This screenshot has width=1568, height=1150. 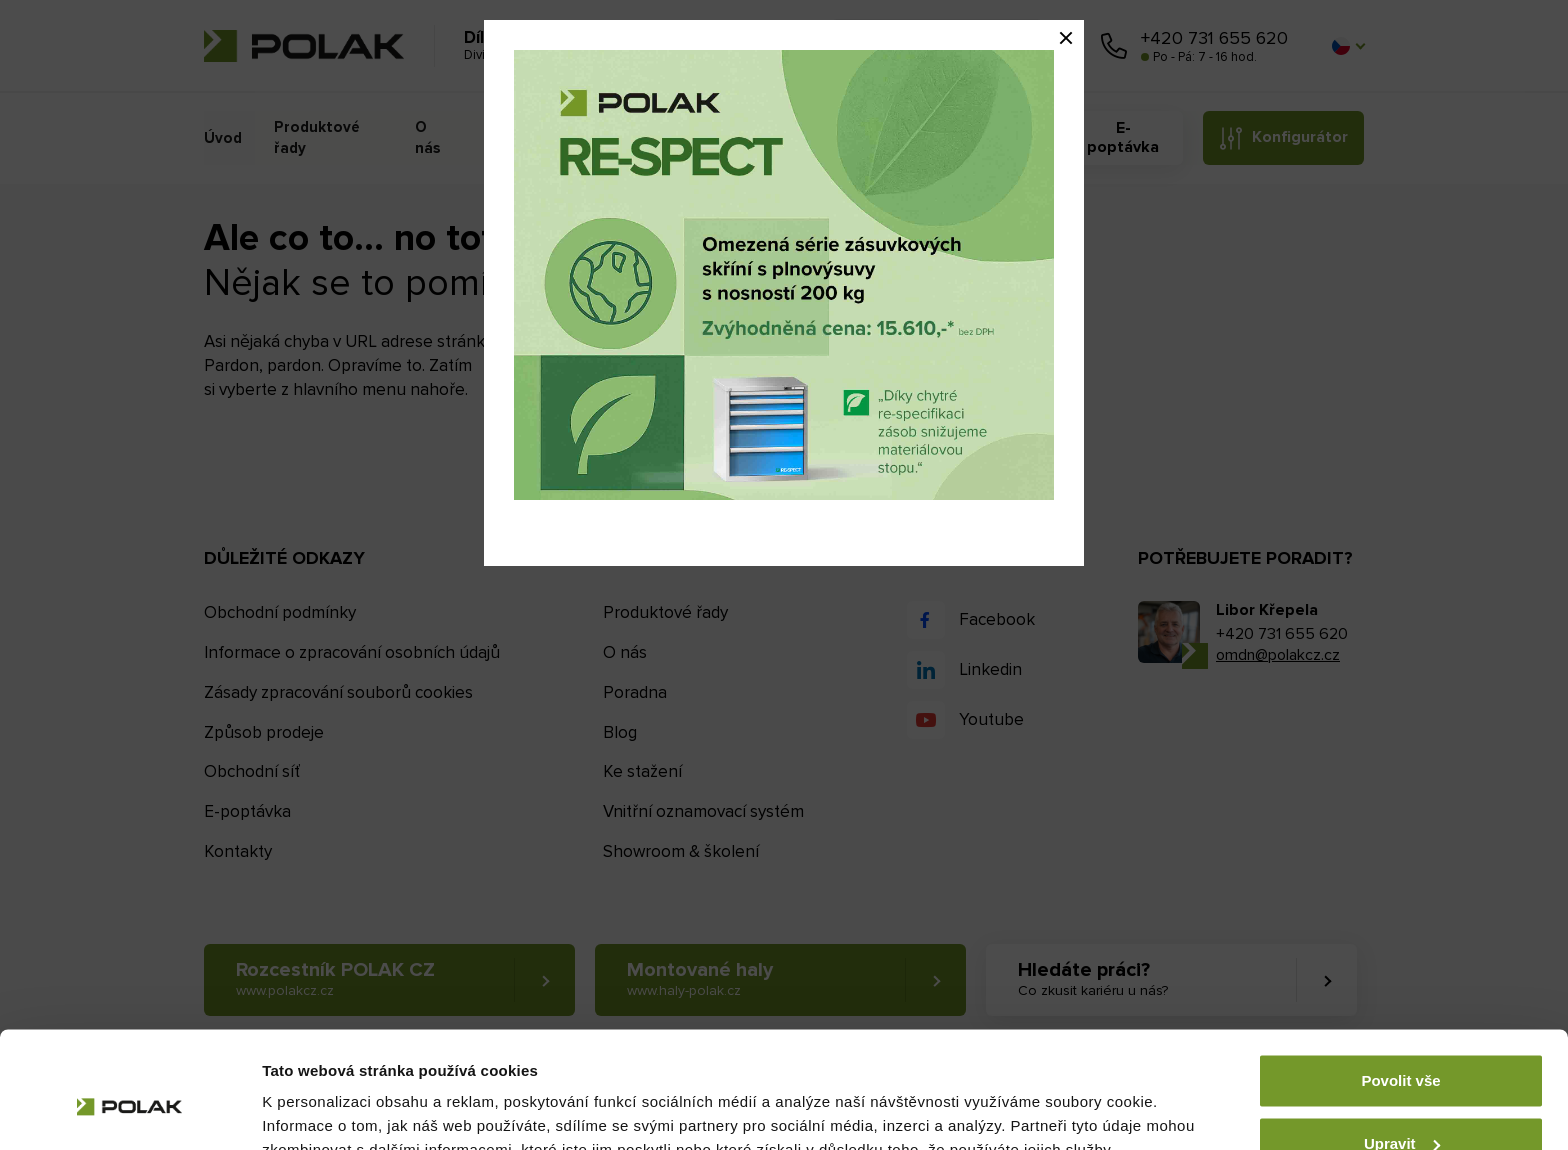 I want to click on [Cookiebot od Usercentrics - otevře se v novém okně], so click(x=129, y=1111).